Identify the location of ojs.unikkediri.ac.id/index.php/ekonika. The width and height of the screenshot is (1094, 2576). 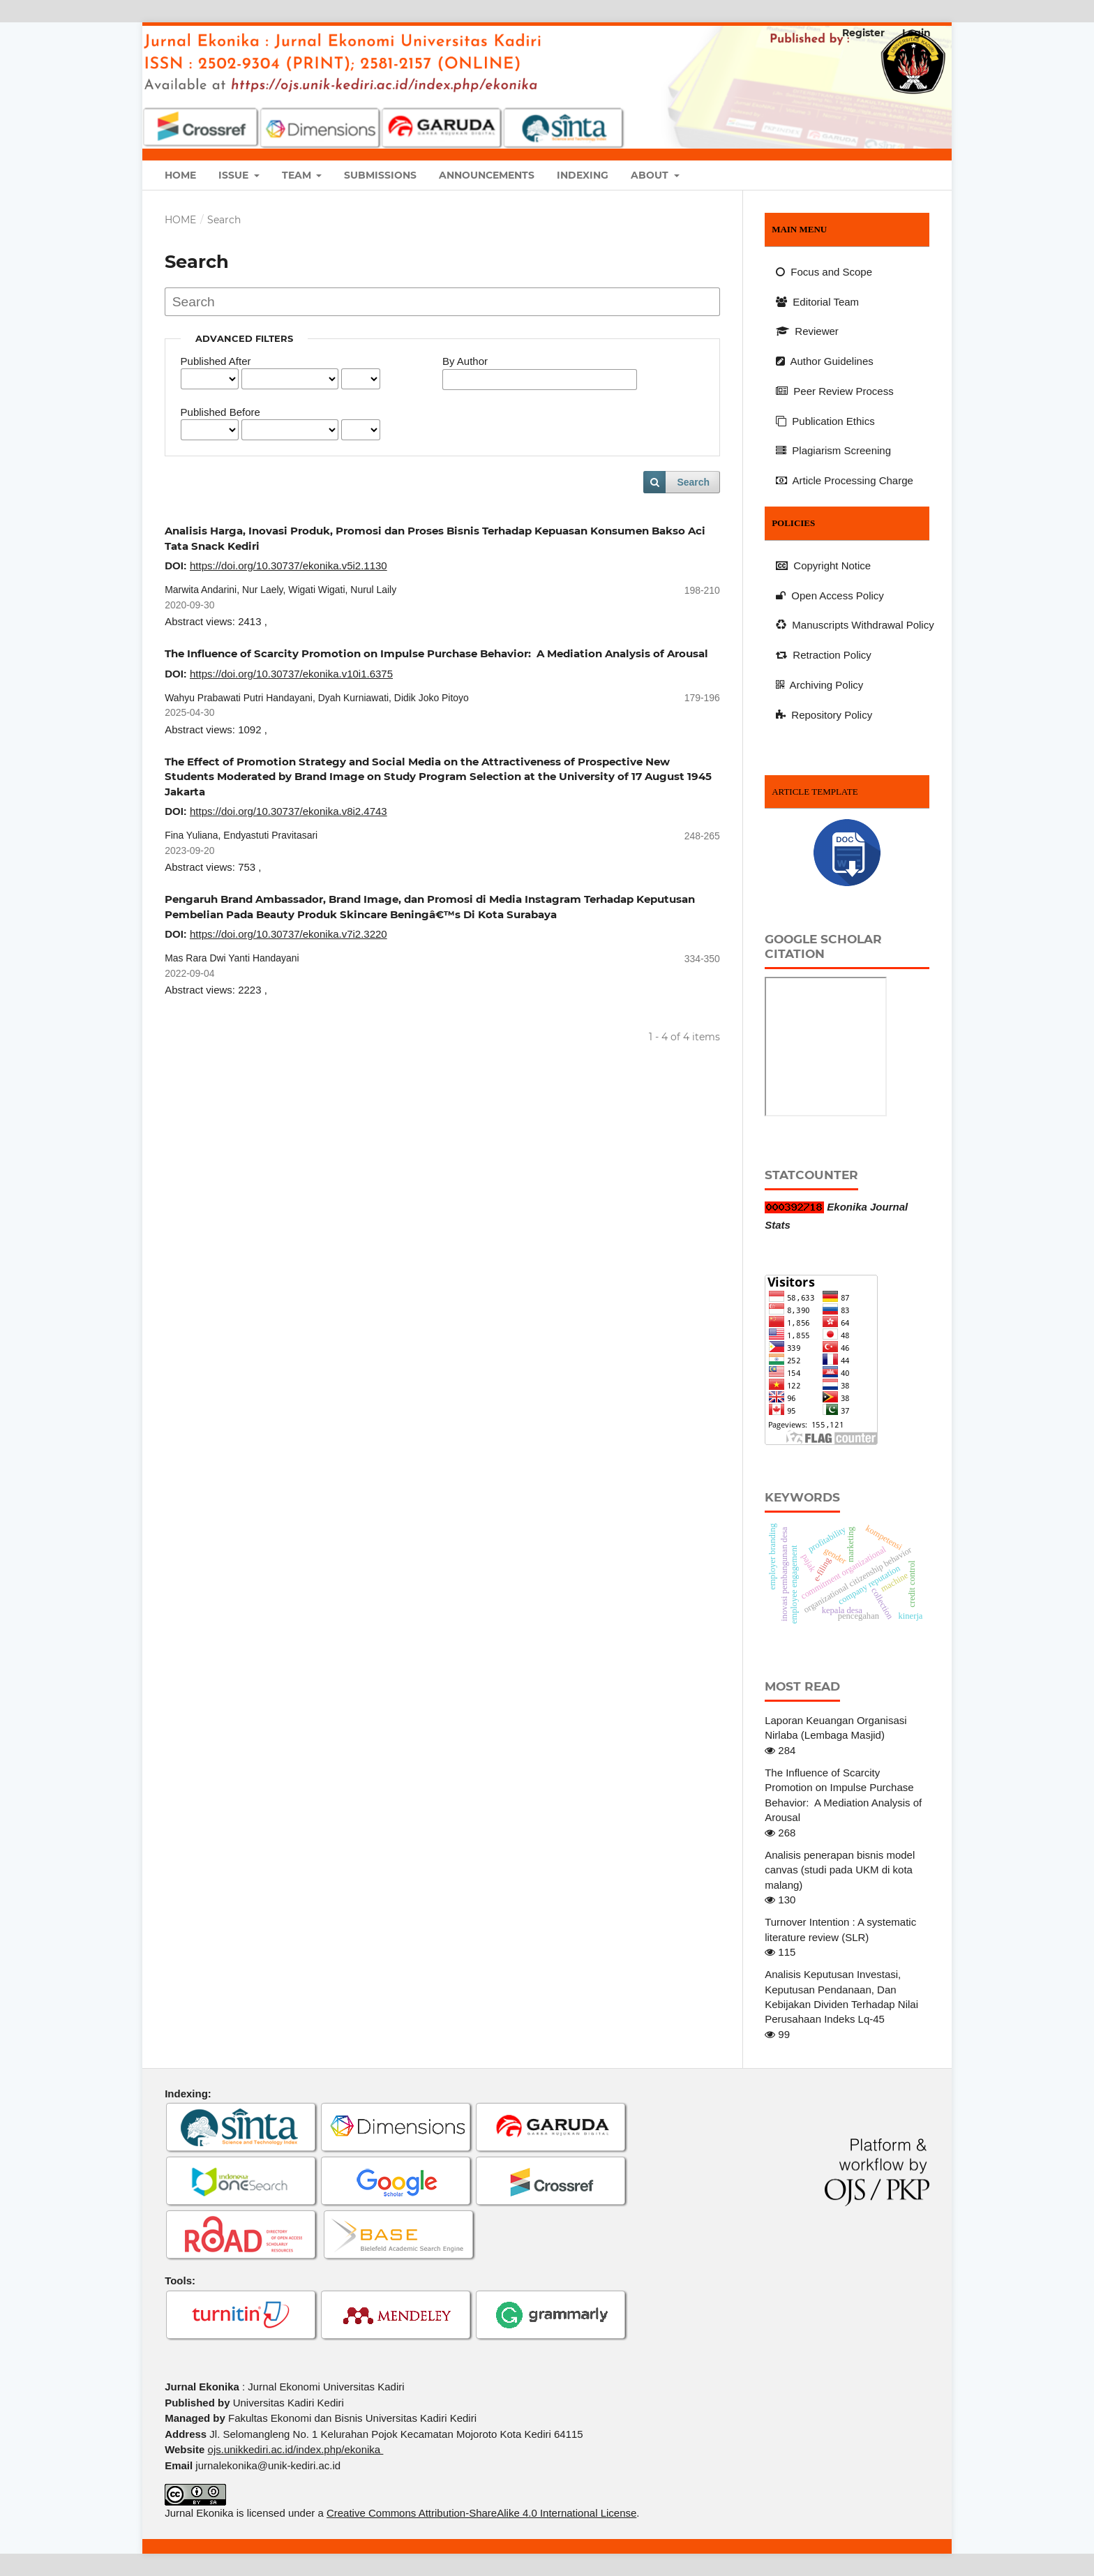
(296, 2449).